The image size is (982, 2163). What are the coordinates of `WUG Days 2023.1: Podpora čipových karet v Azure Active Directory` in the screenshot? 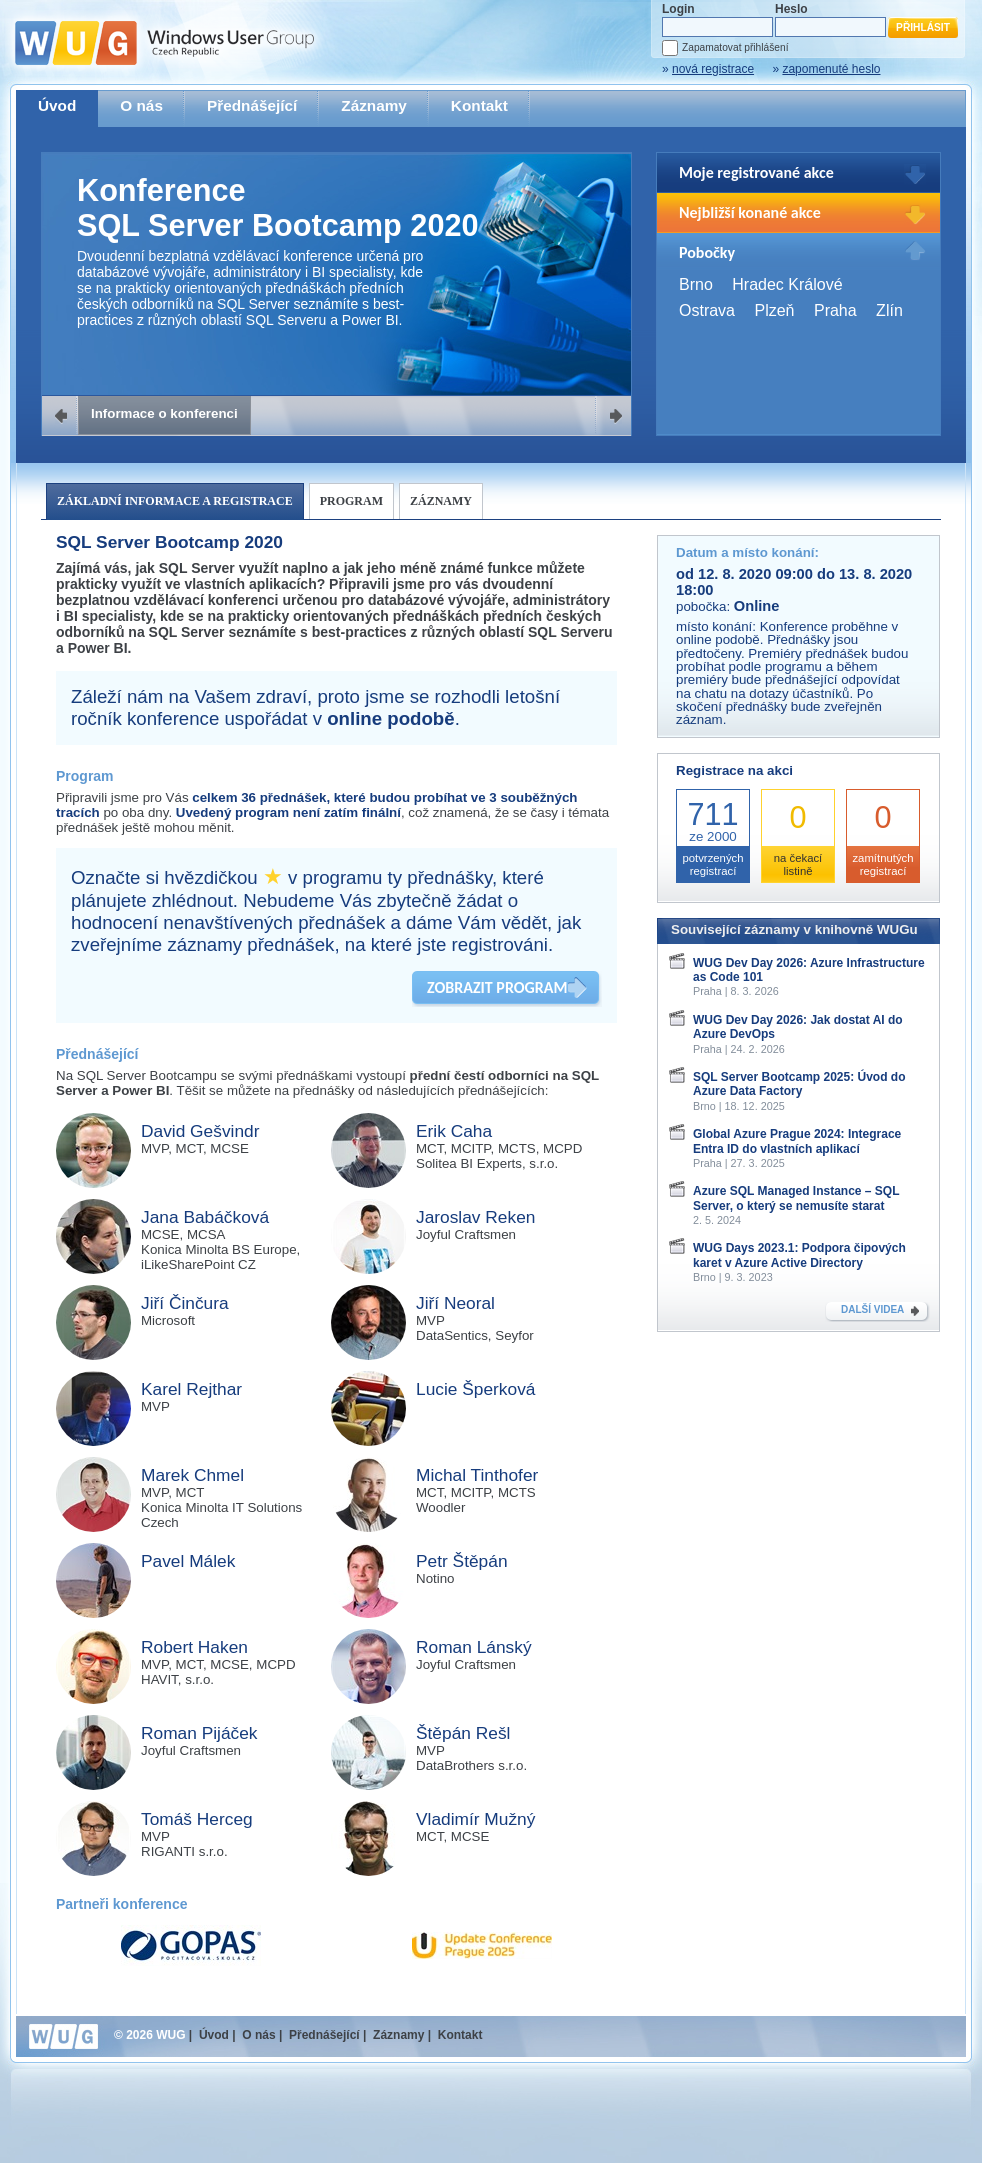 It's located at (799, 1255).